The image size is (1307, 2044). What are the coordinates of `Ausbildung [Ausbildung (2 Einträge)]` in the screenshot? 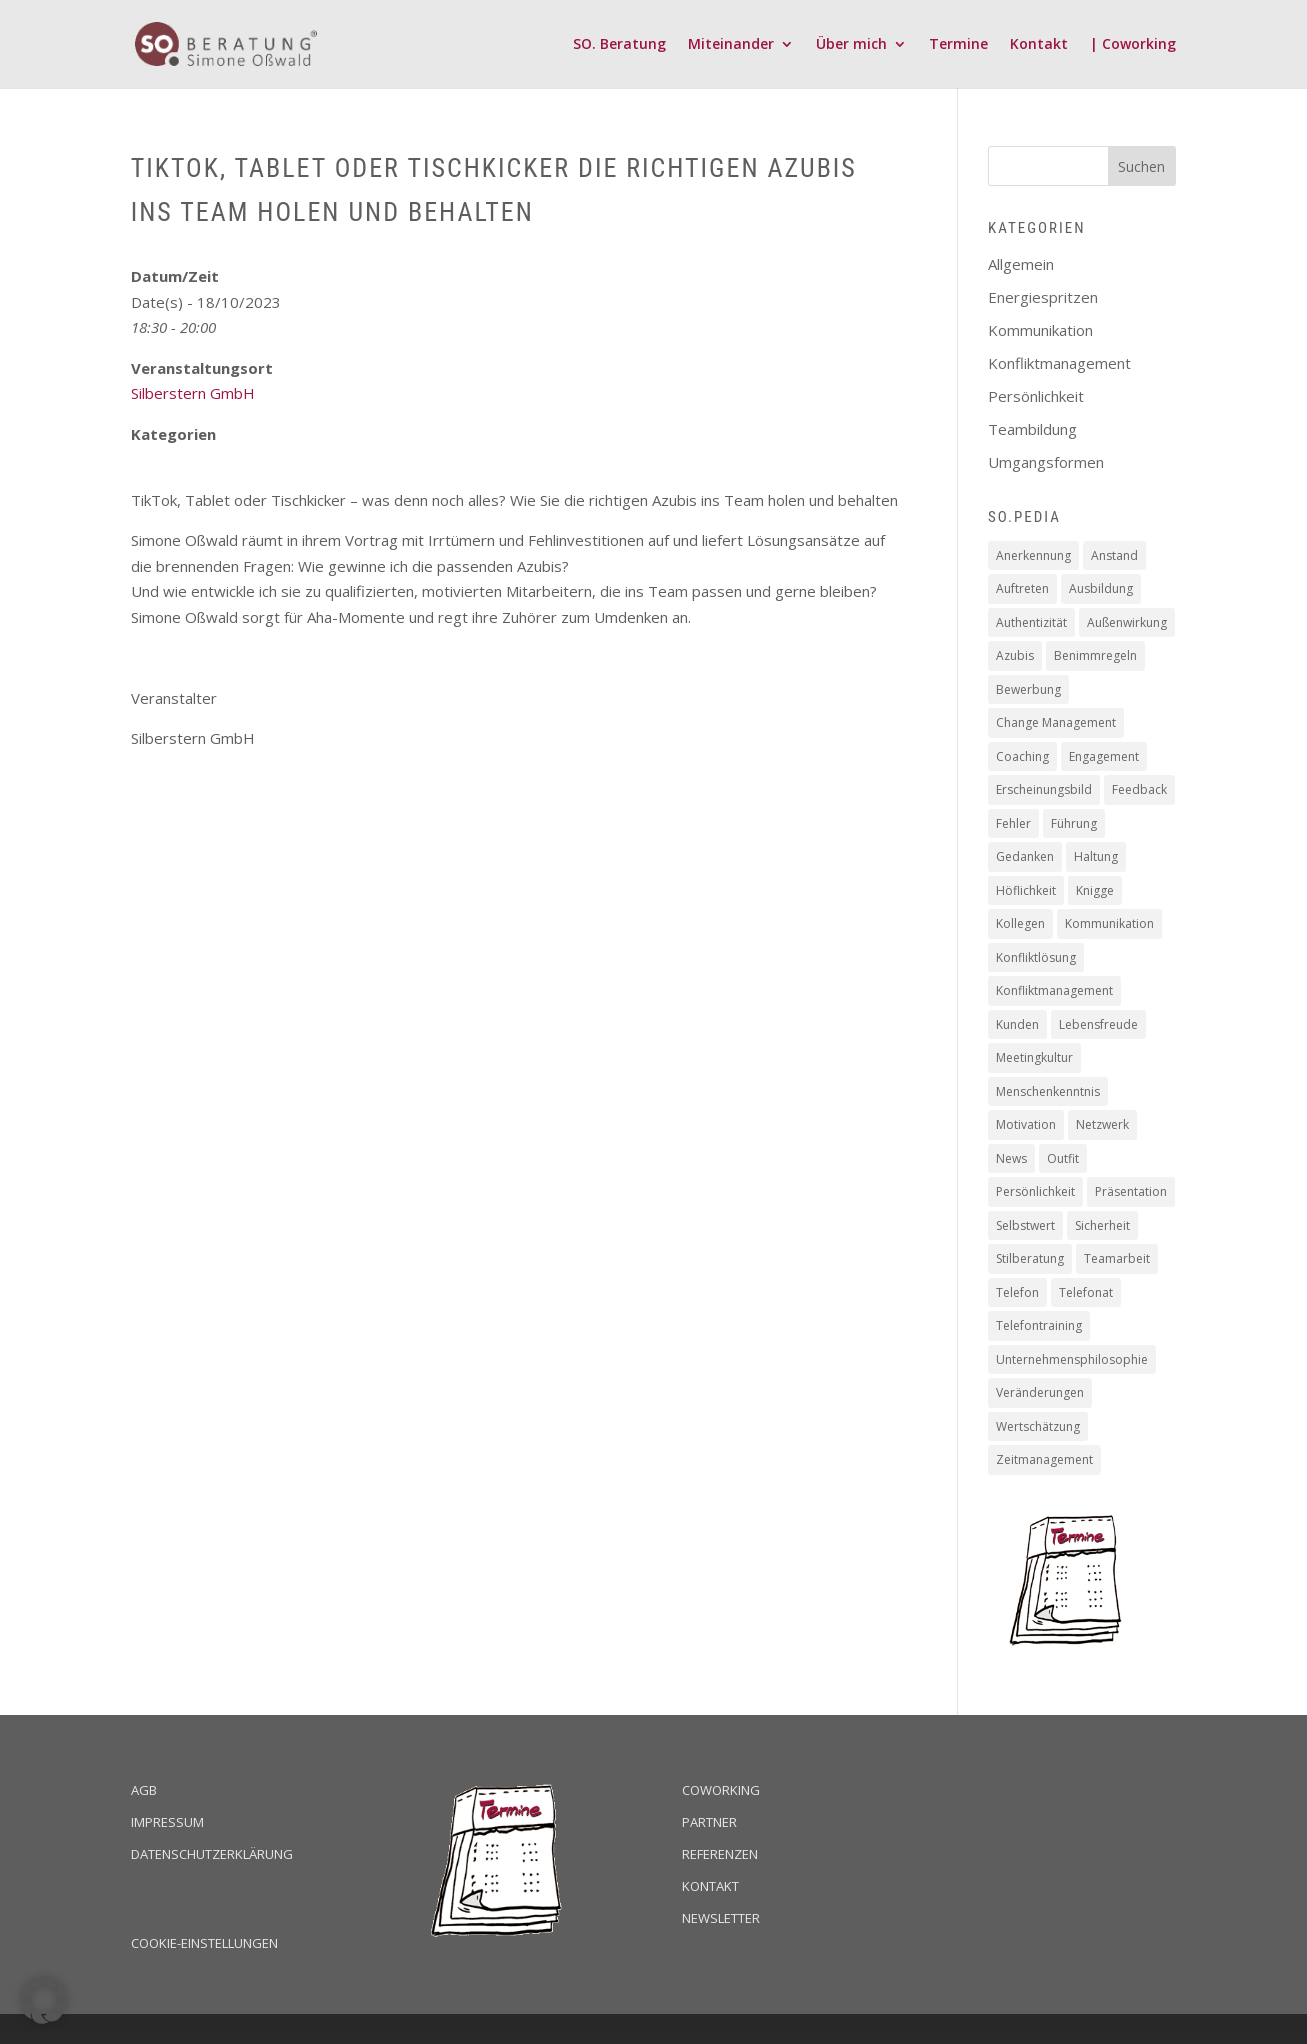 It's located at (1101, 588).